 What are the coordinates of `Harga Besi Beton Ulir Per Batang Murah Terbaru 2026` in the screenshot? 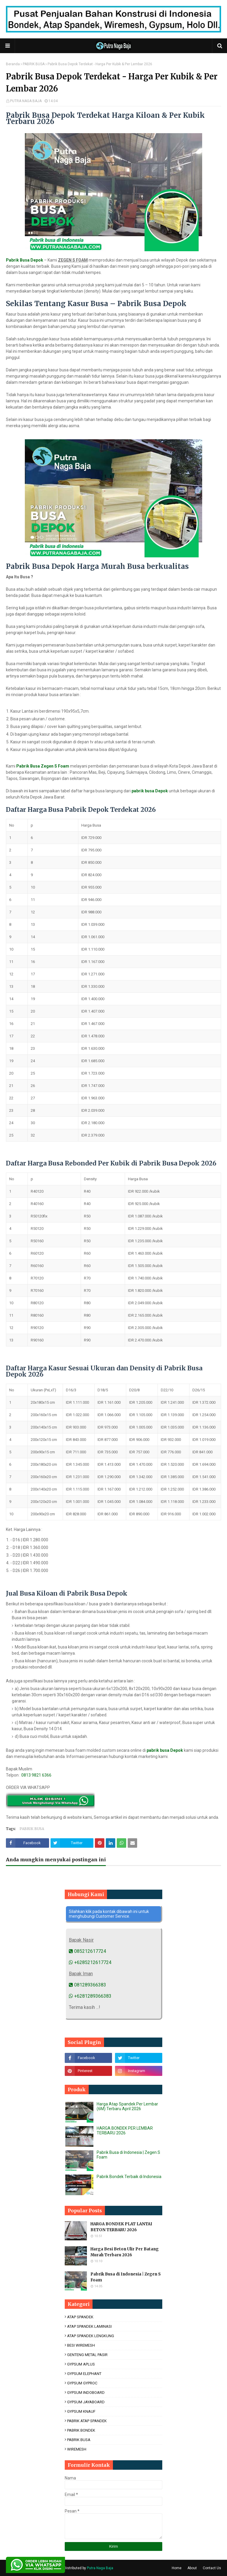 It's located at (124, 2252).